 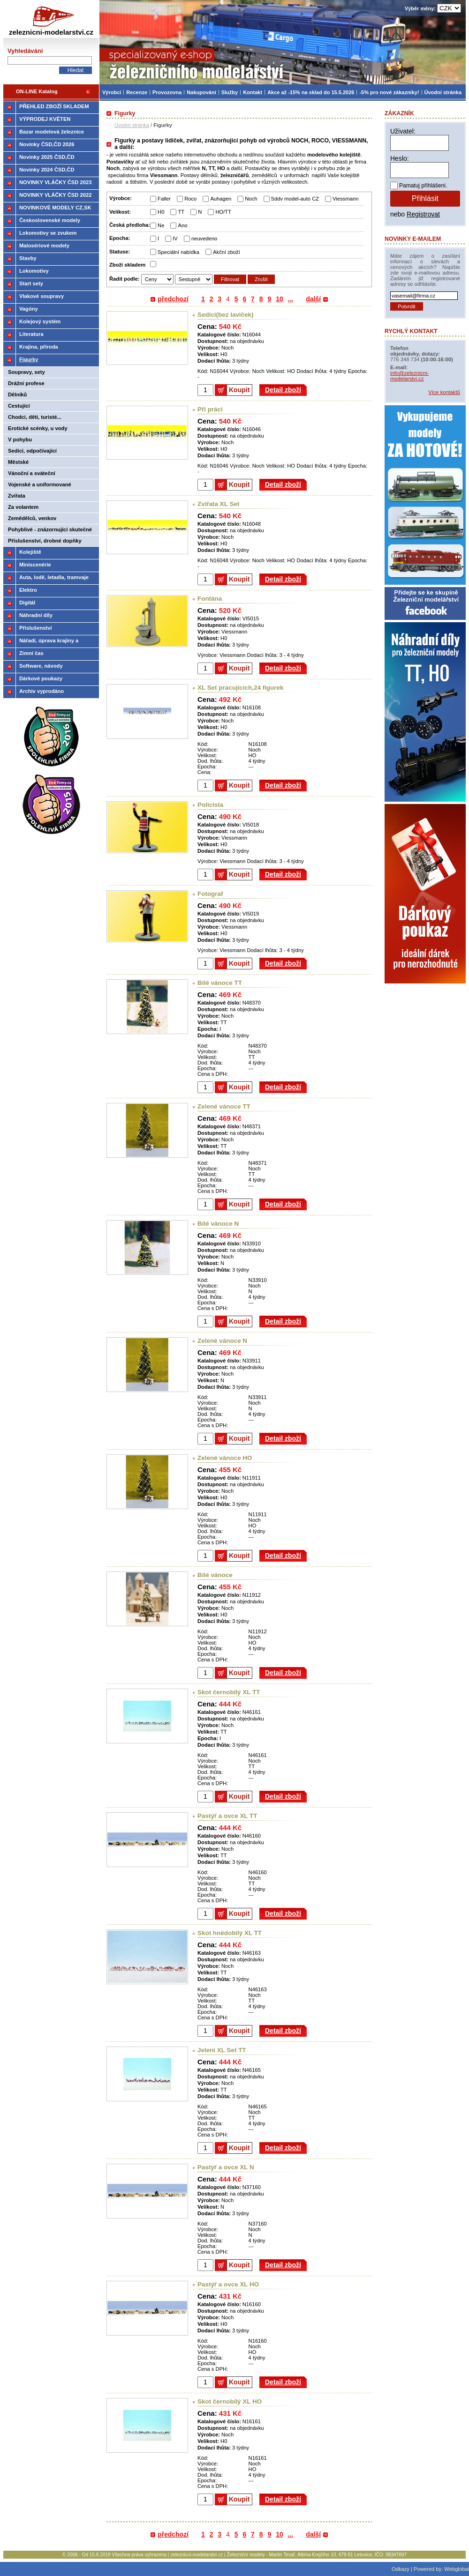 What do you see at coordinates (291, 299) in the screenshot?
I see `...` at bounding box center [291, 299].